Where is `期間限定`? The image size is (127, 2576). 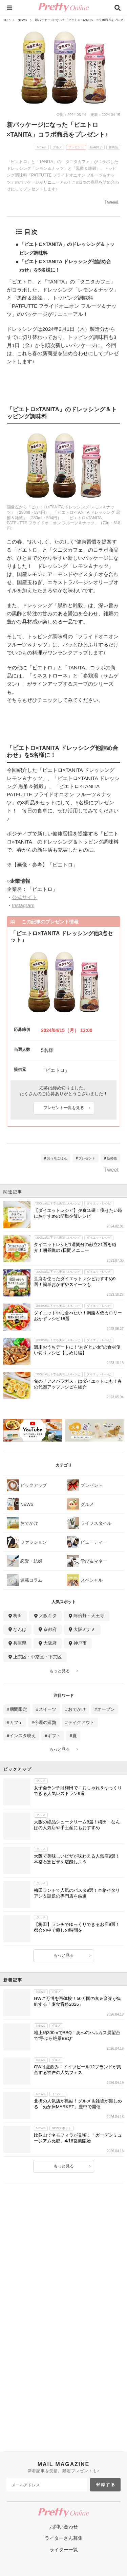 期間限定 is located at coordinates (18, 1709).